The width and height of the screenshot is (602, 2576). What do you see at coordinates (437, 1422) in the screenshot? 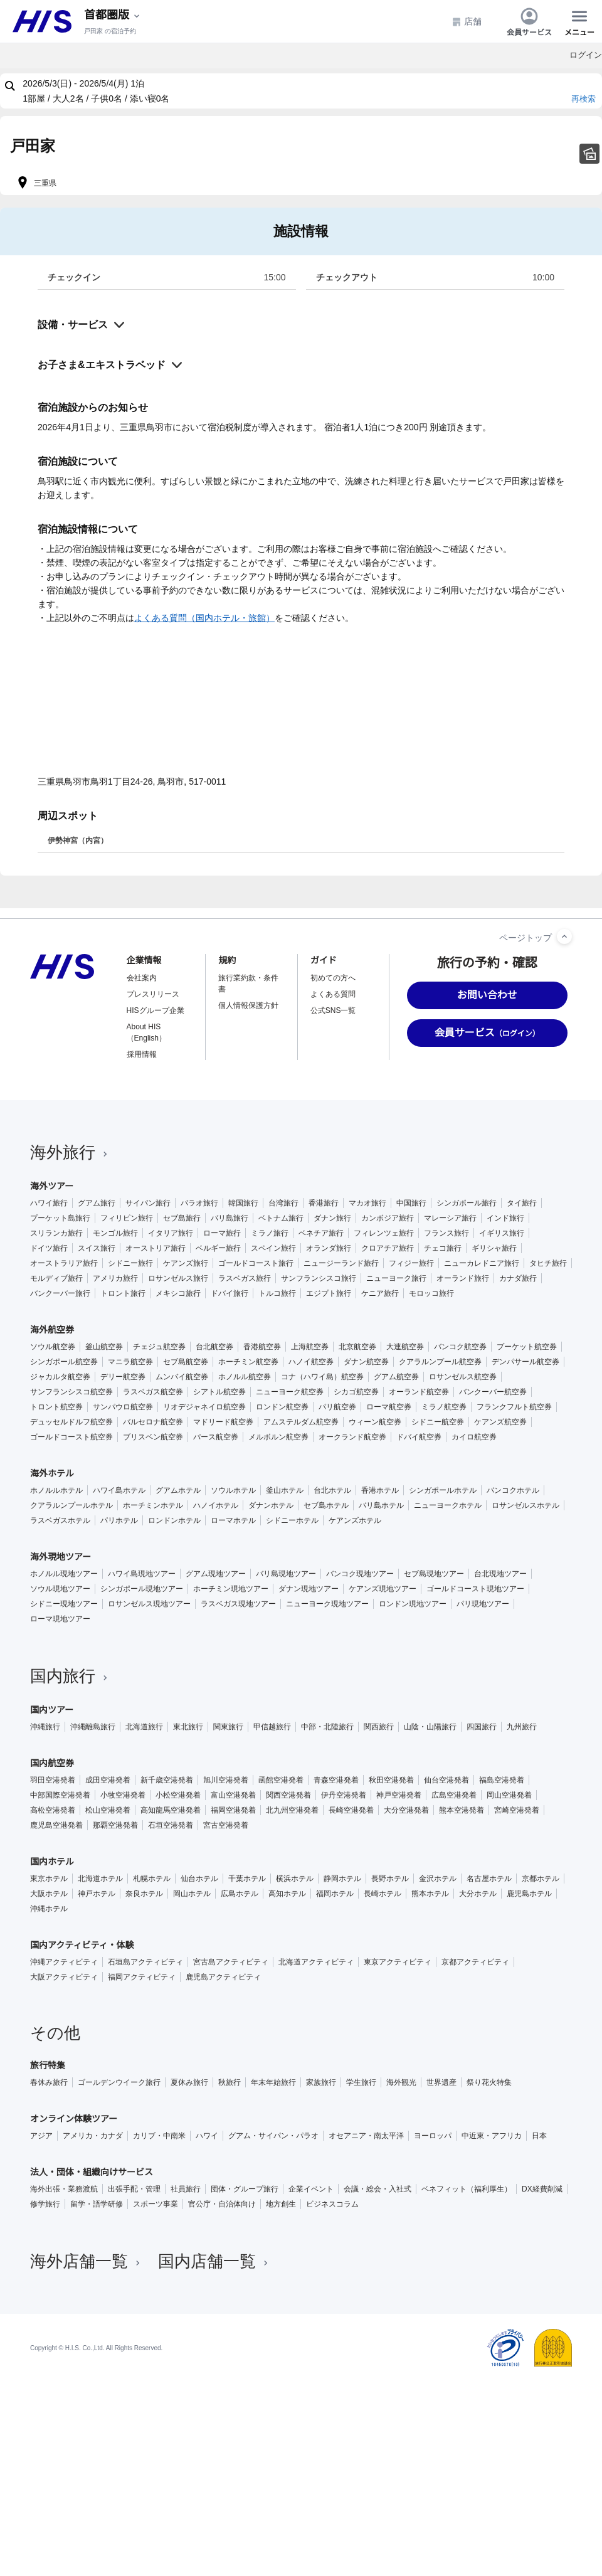
I see `シドニー航空券` at bounding box center [437, 1422].